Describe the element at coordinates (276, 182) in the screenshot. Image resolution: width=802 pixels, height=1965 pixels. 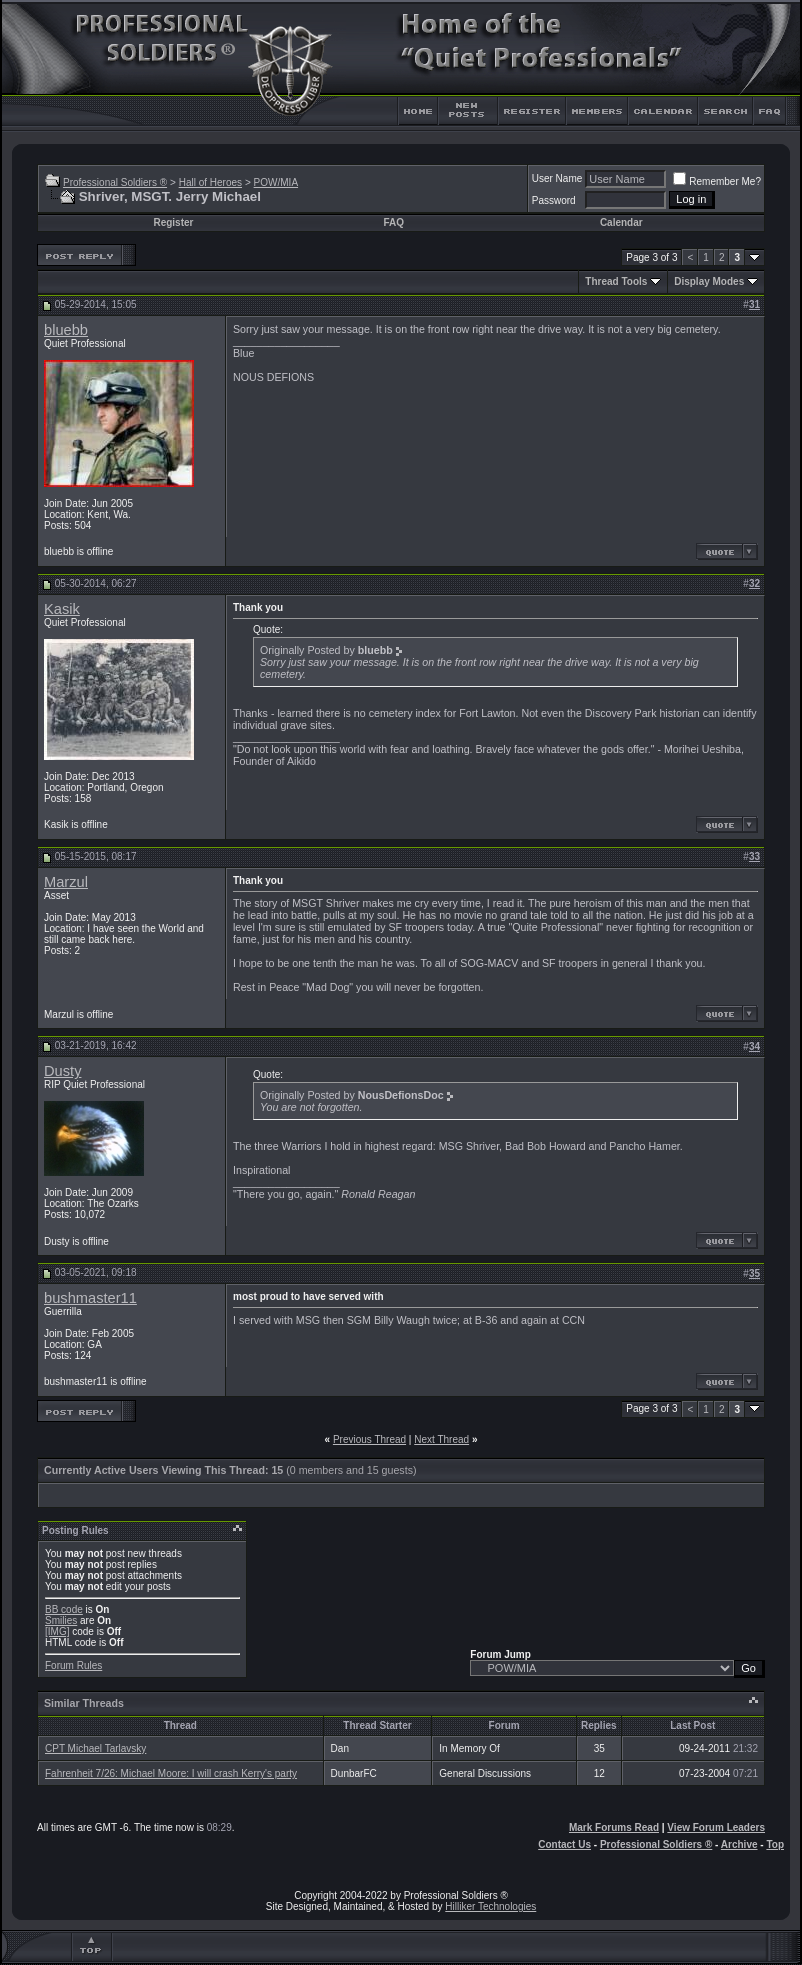
I see `POW/MIA` at that location.